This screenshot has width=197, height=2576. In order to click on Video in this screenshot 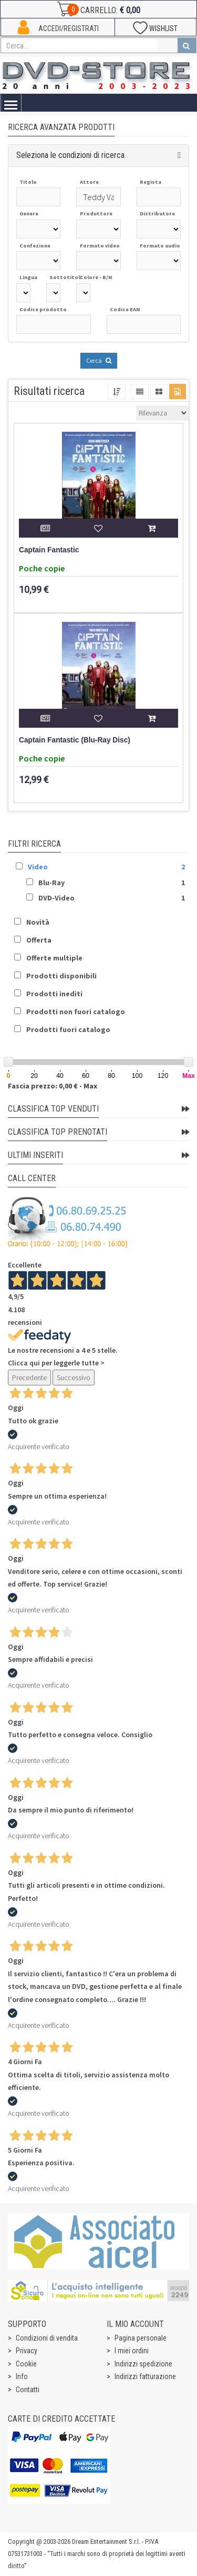, I will do `click(38, 866)`.